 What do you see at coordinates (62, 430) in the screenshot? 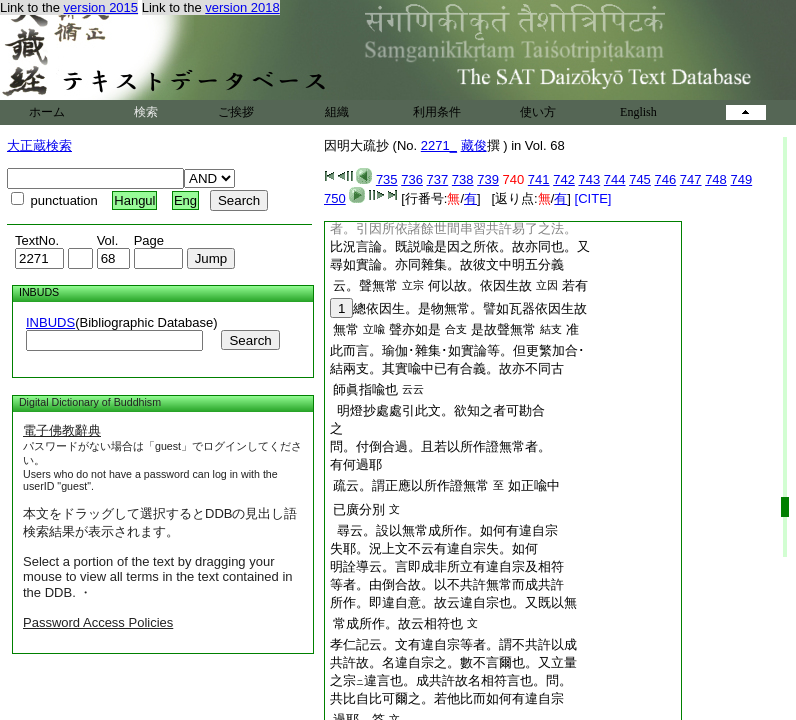
I see `電子佛教辭典` at bounding box center [62, 430].